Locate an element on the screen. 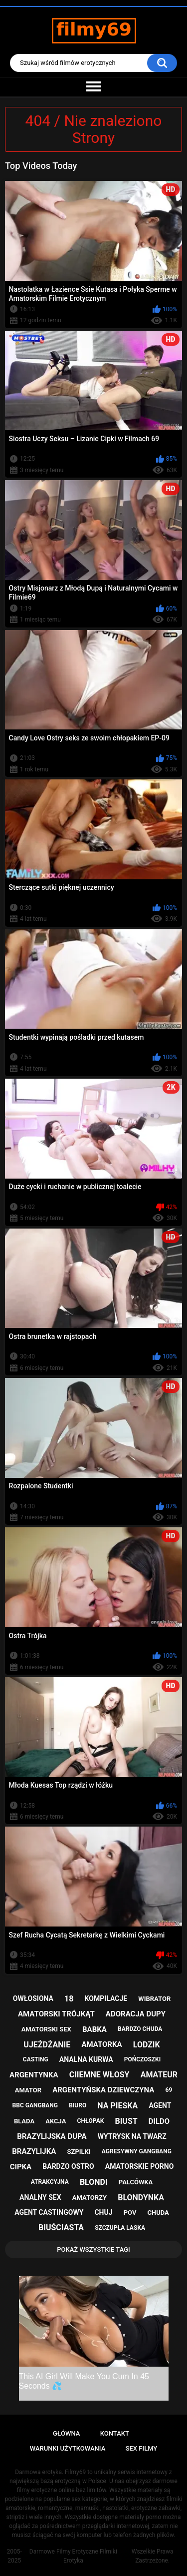 The width and height of the screenshot is (187, 2576). analny sex is located at coordinates (40, 2197).